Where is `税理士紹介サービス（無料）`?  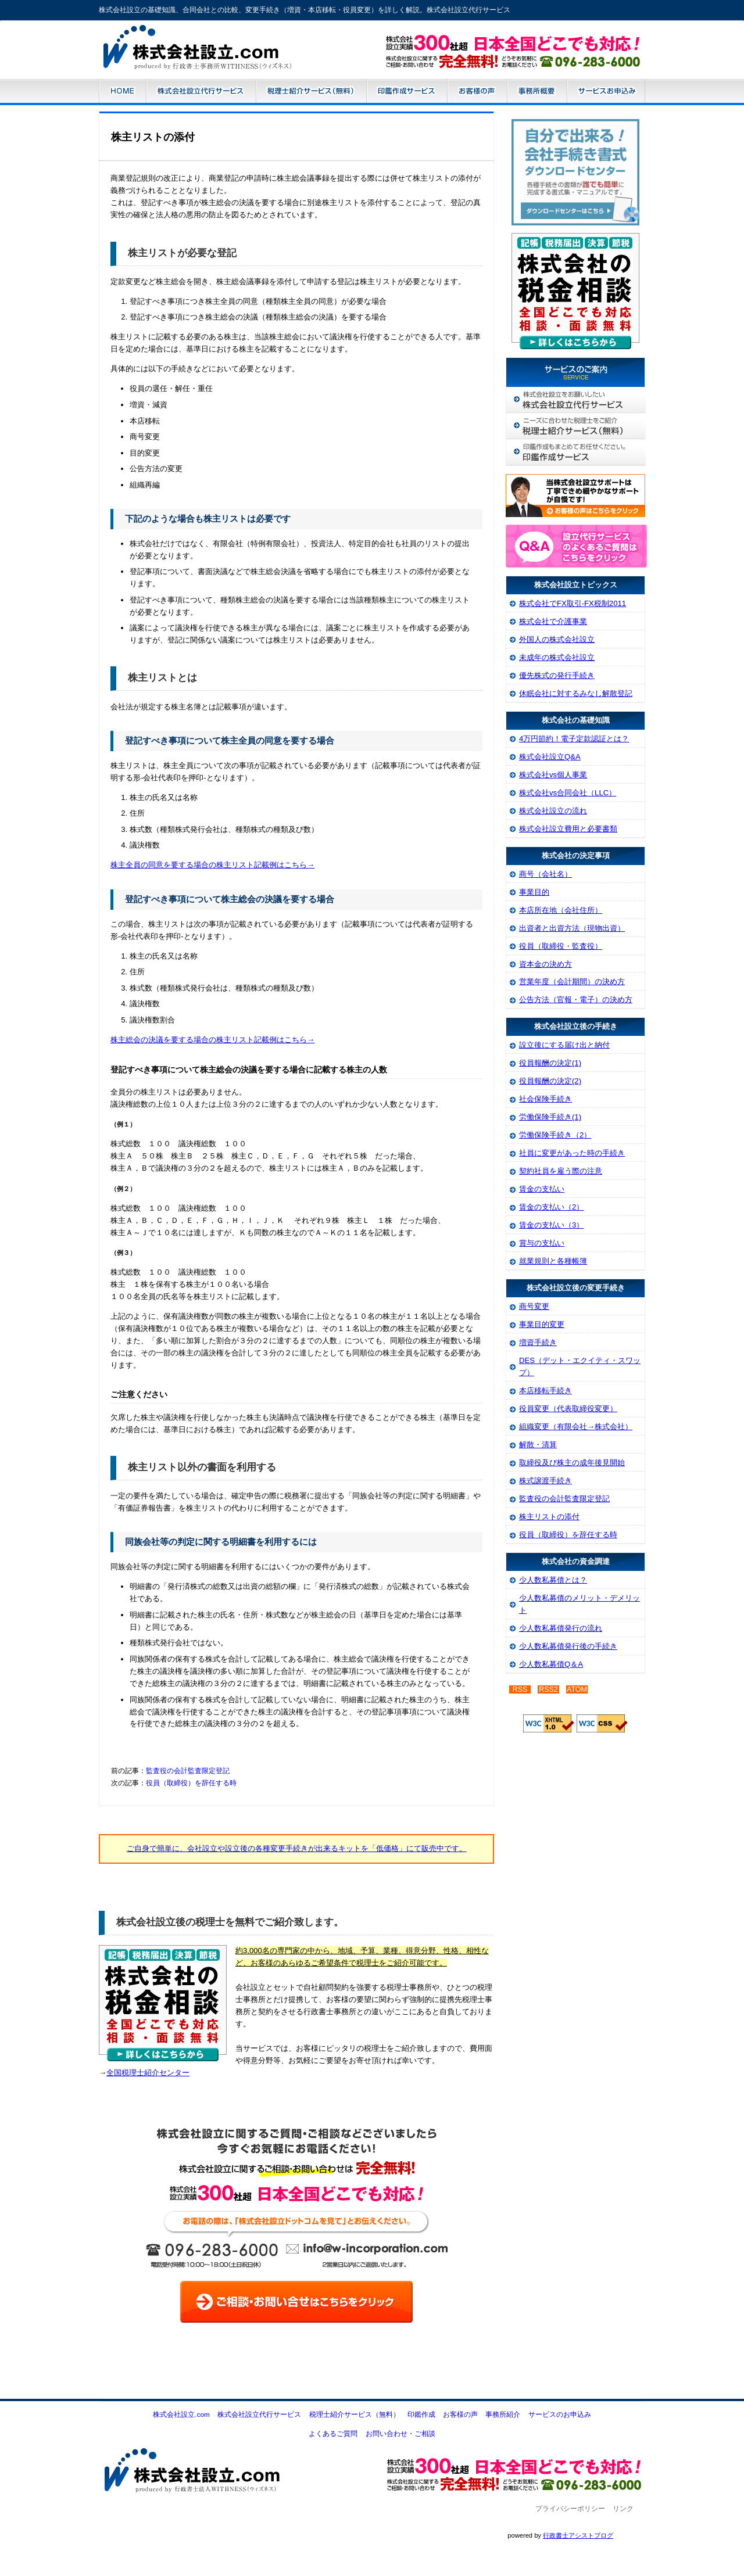
税理士紹介サービス（無料） is located at coordinates (311, 92).